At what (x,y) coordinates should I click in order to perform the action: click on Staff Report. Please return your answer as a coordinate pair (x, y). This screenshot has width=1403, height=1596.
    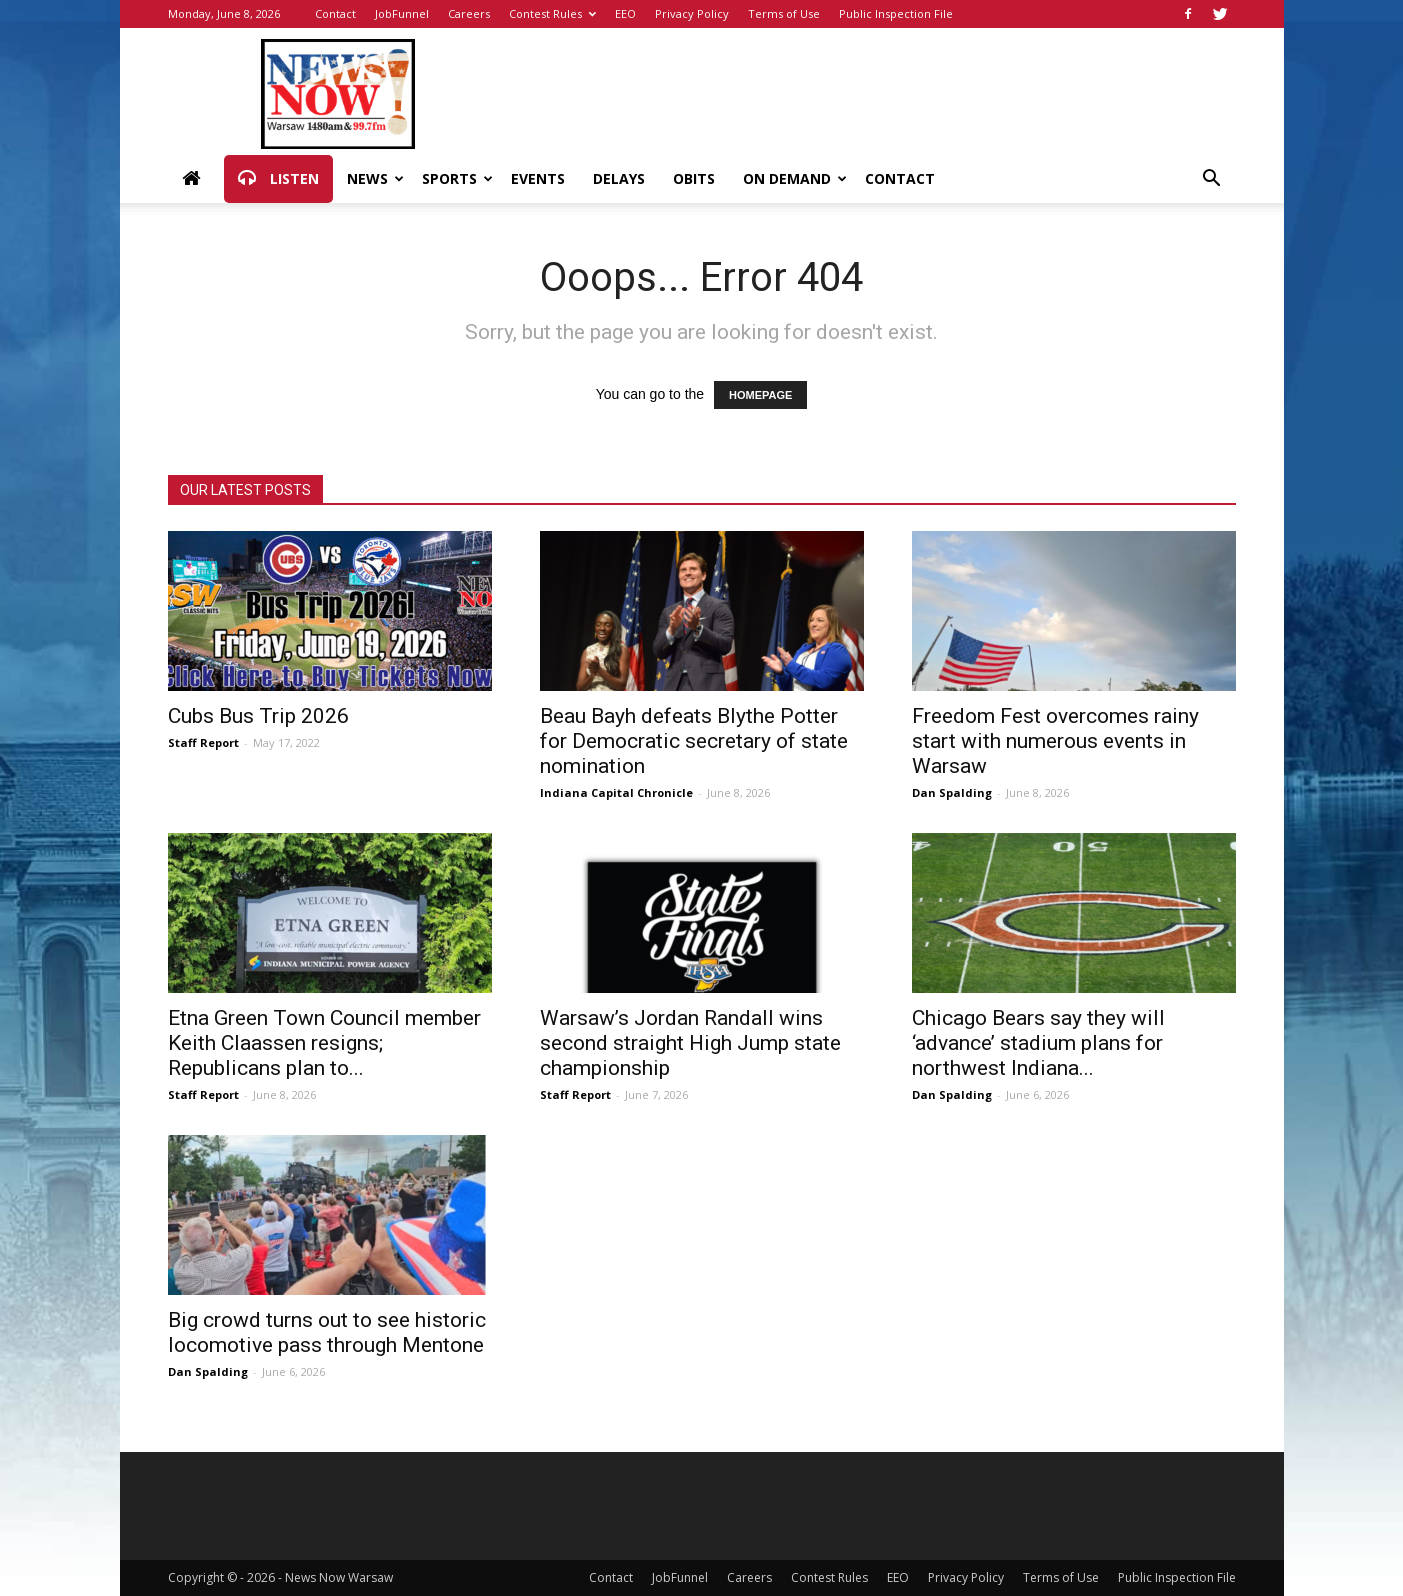
    Looking at the image, I should click on (203, 742).